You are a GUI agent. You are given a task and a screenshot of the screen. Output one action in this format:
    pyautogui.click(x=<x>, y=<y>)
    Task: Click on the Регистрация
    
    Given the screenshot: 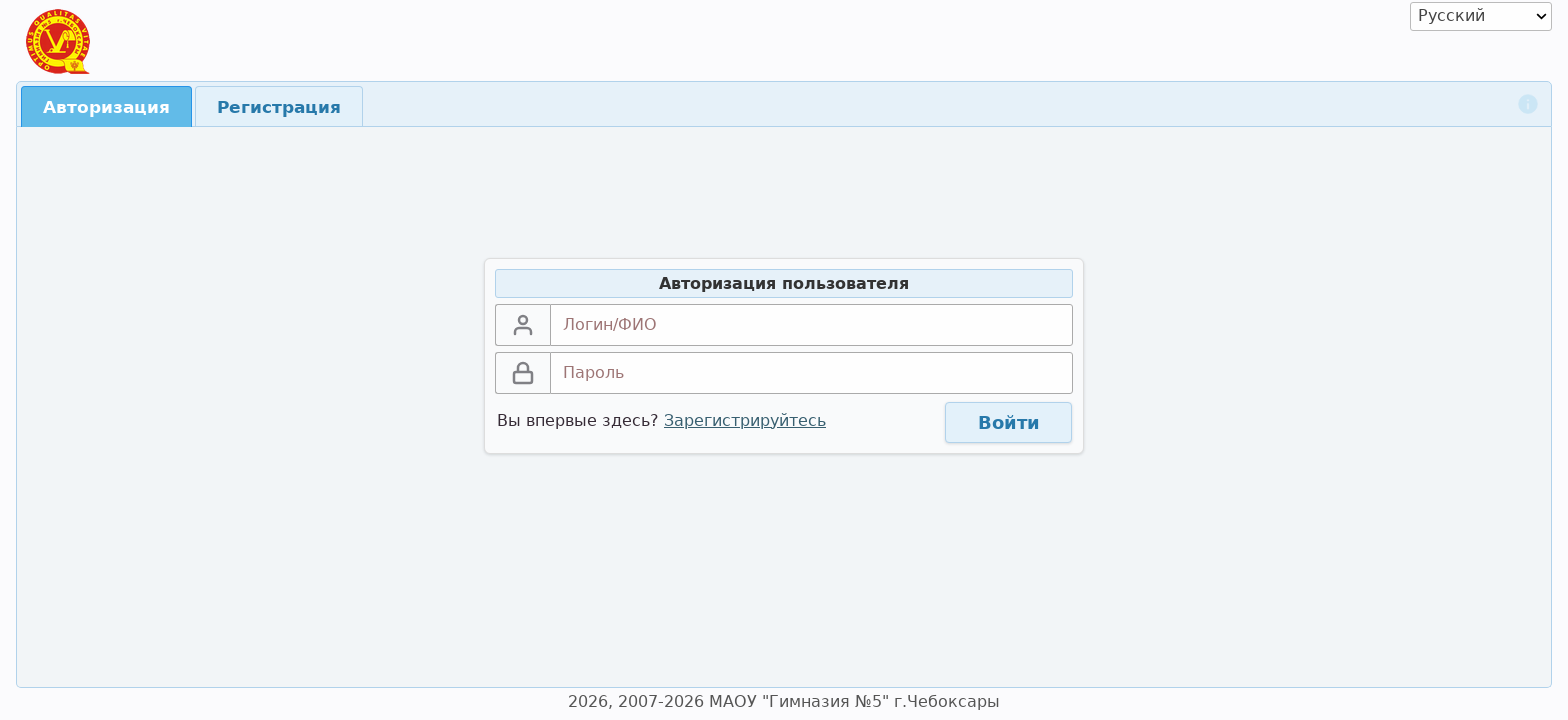 What is the action you would take?
    pyautogui.click(x=279, y=107)
    